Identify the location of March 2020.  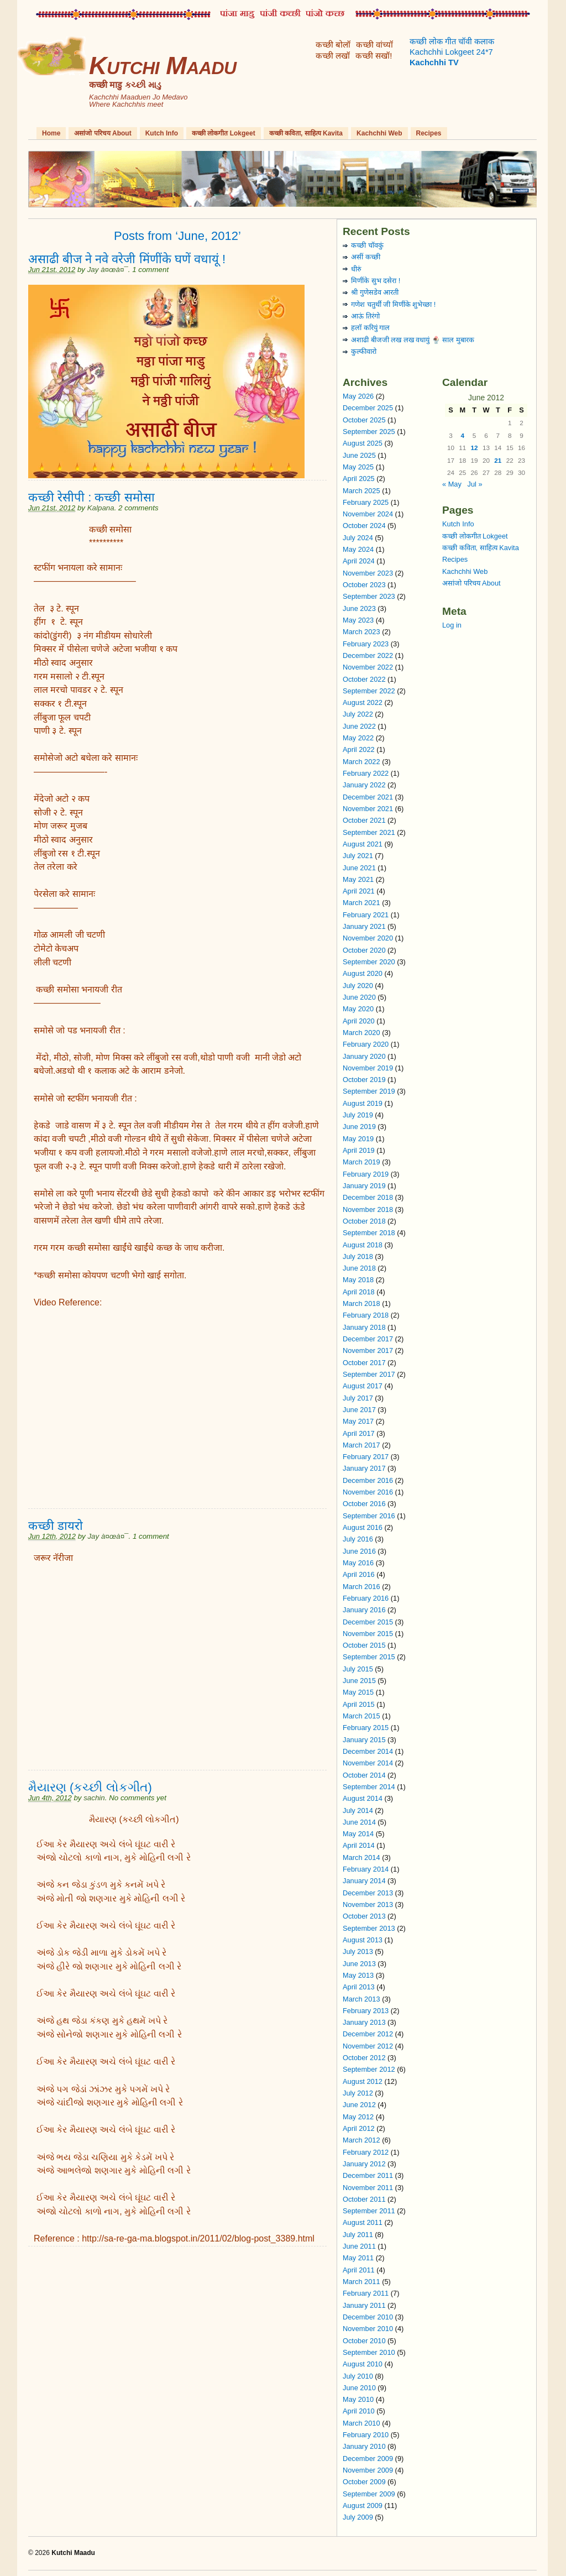
(361, 1032).